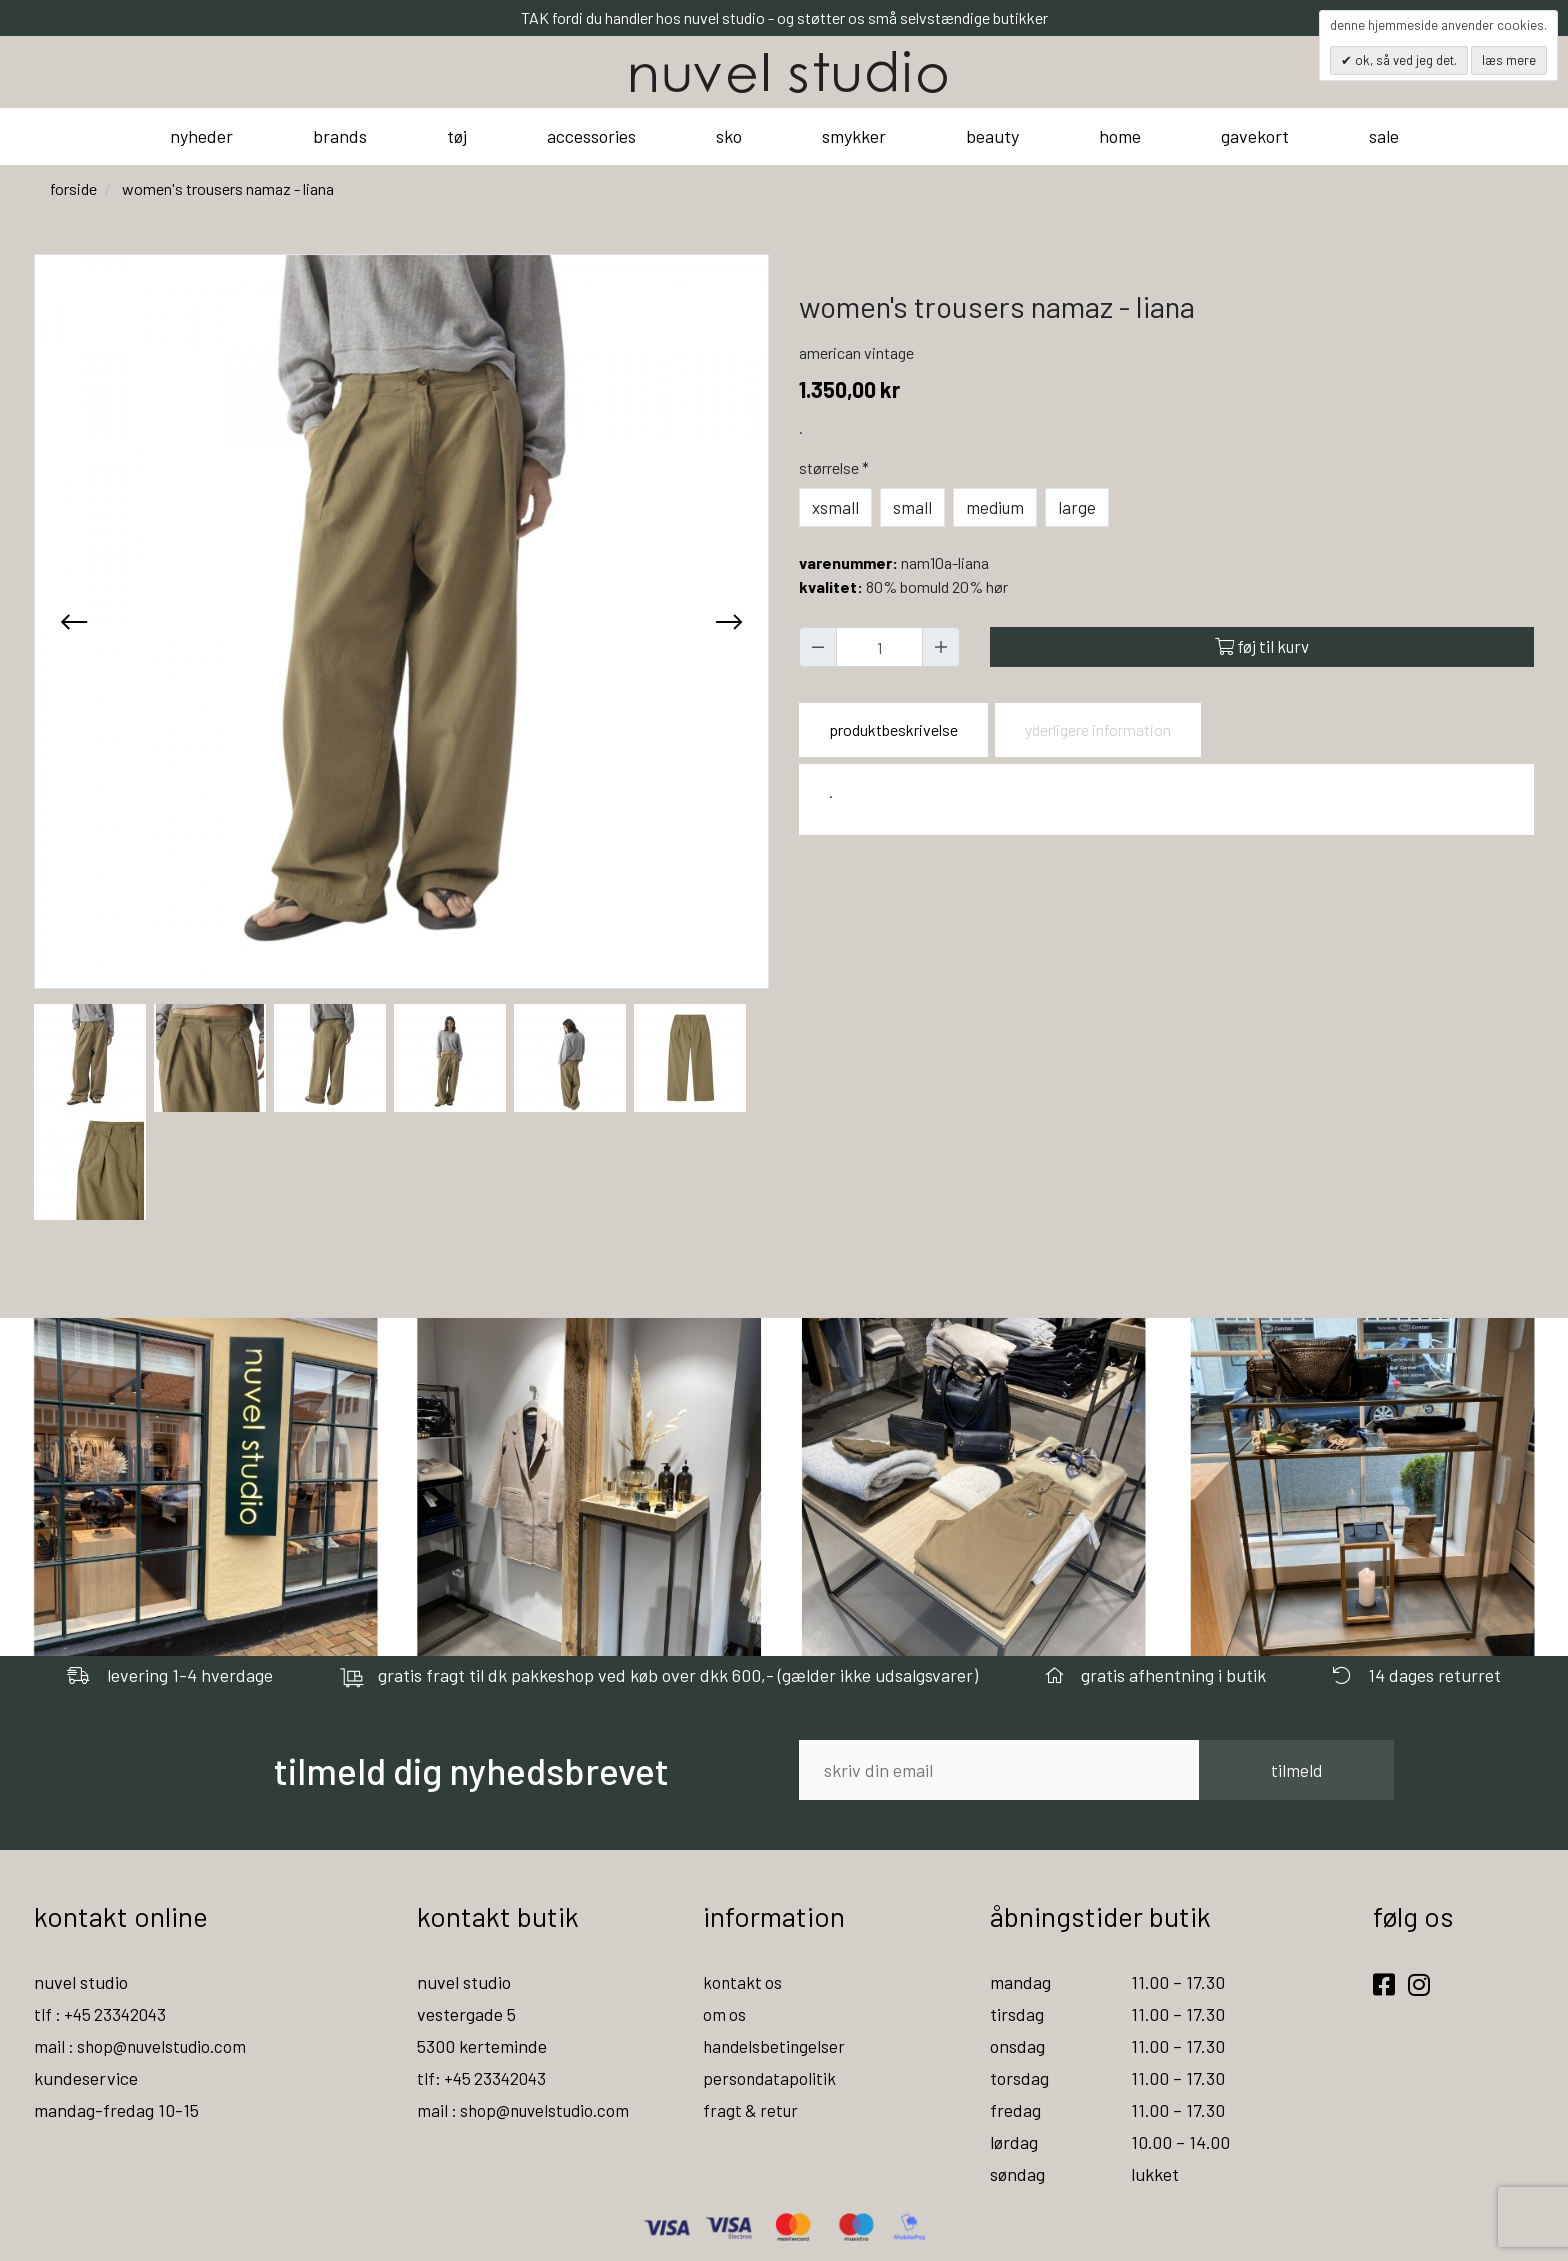 This screenshot has width=1568, height=2261. Describe the element at coordinates (743, 1982) in the screenshot. I see `kontakt os` at that location.